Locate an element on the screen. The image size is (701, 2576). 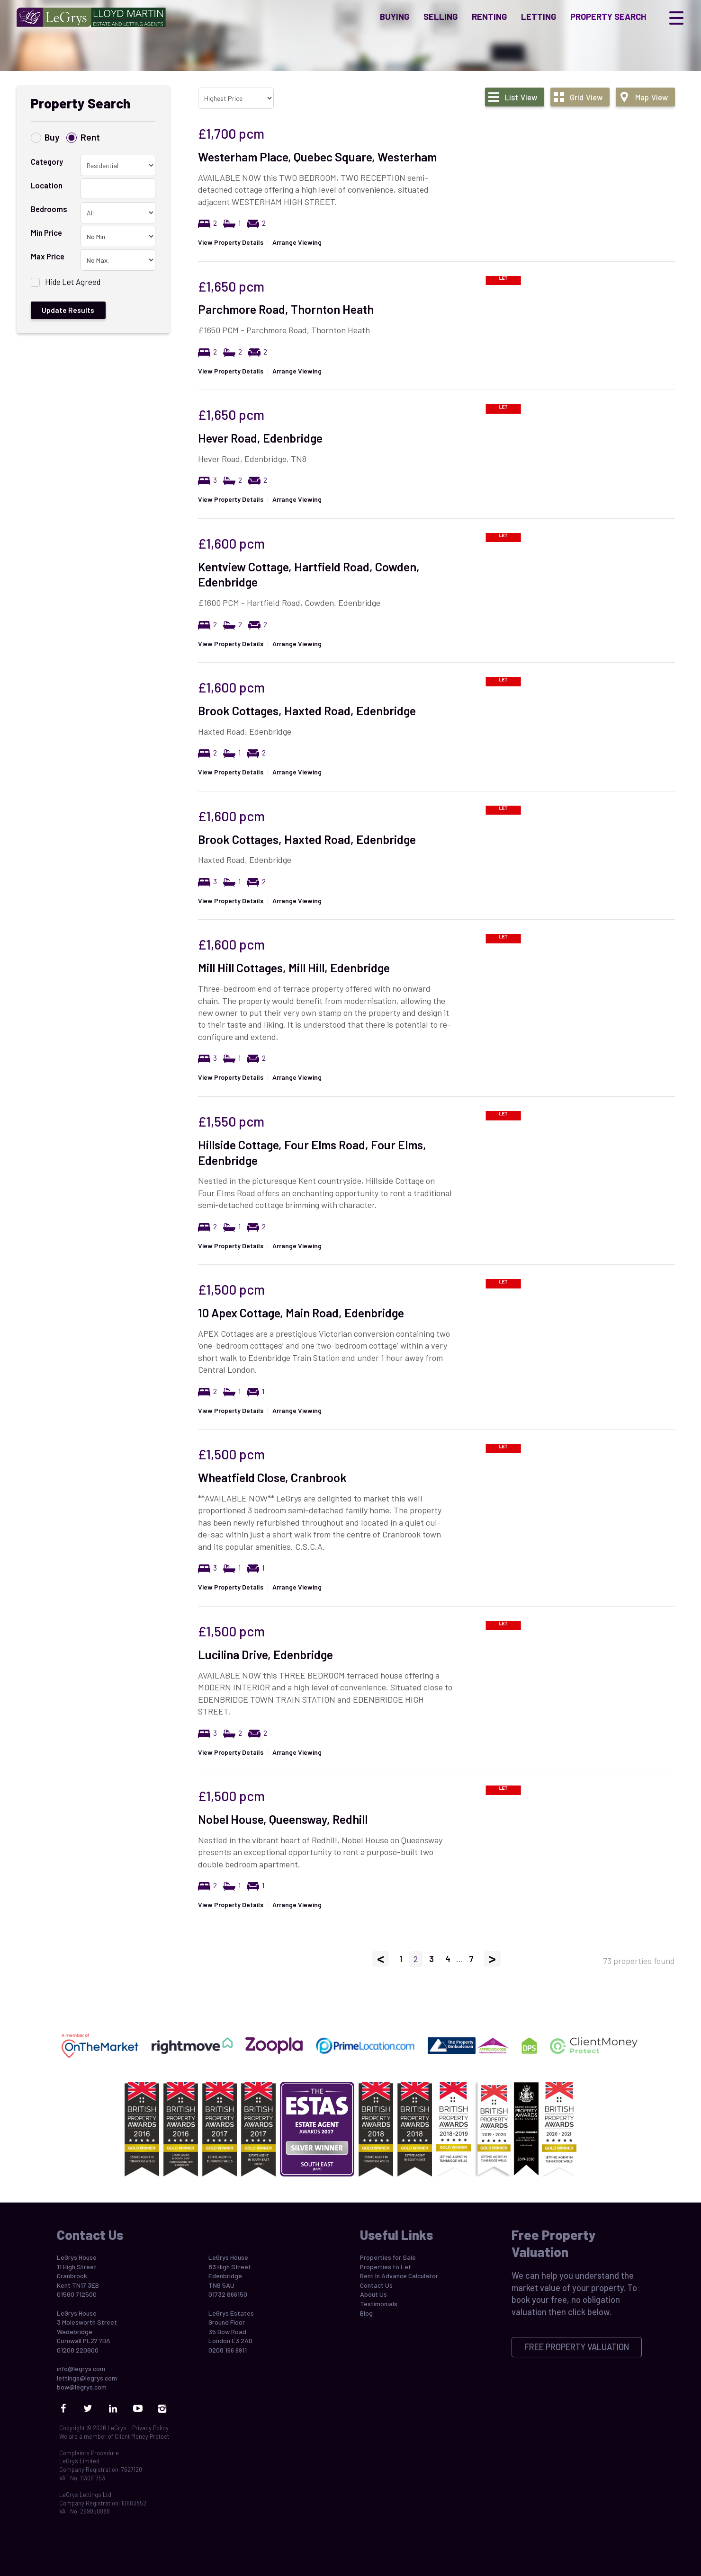
Rent In Advance Calculator is located at coordinates (399, 2276).